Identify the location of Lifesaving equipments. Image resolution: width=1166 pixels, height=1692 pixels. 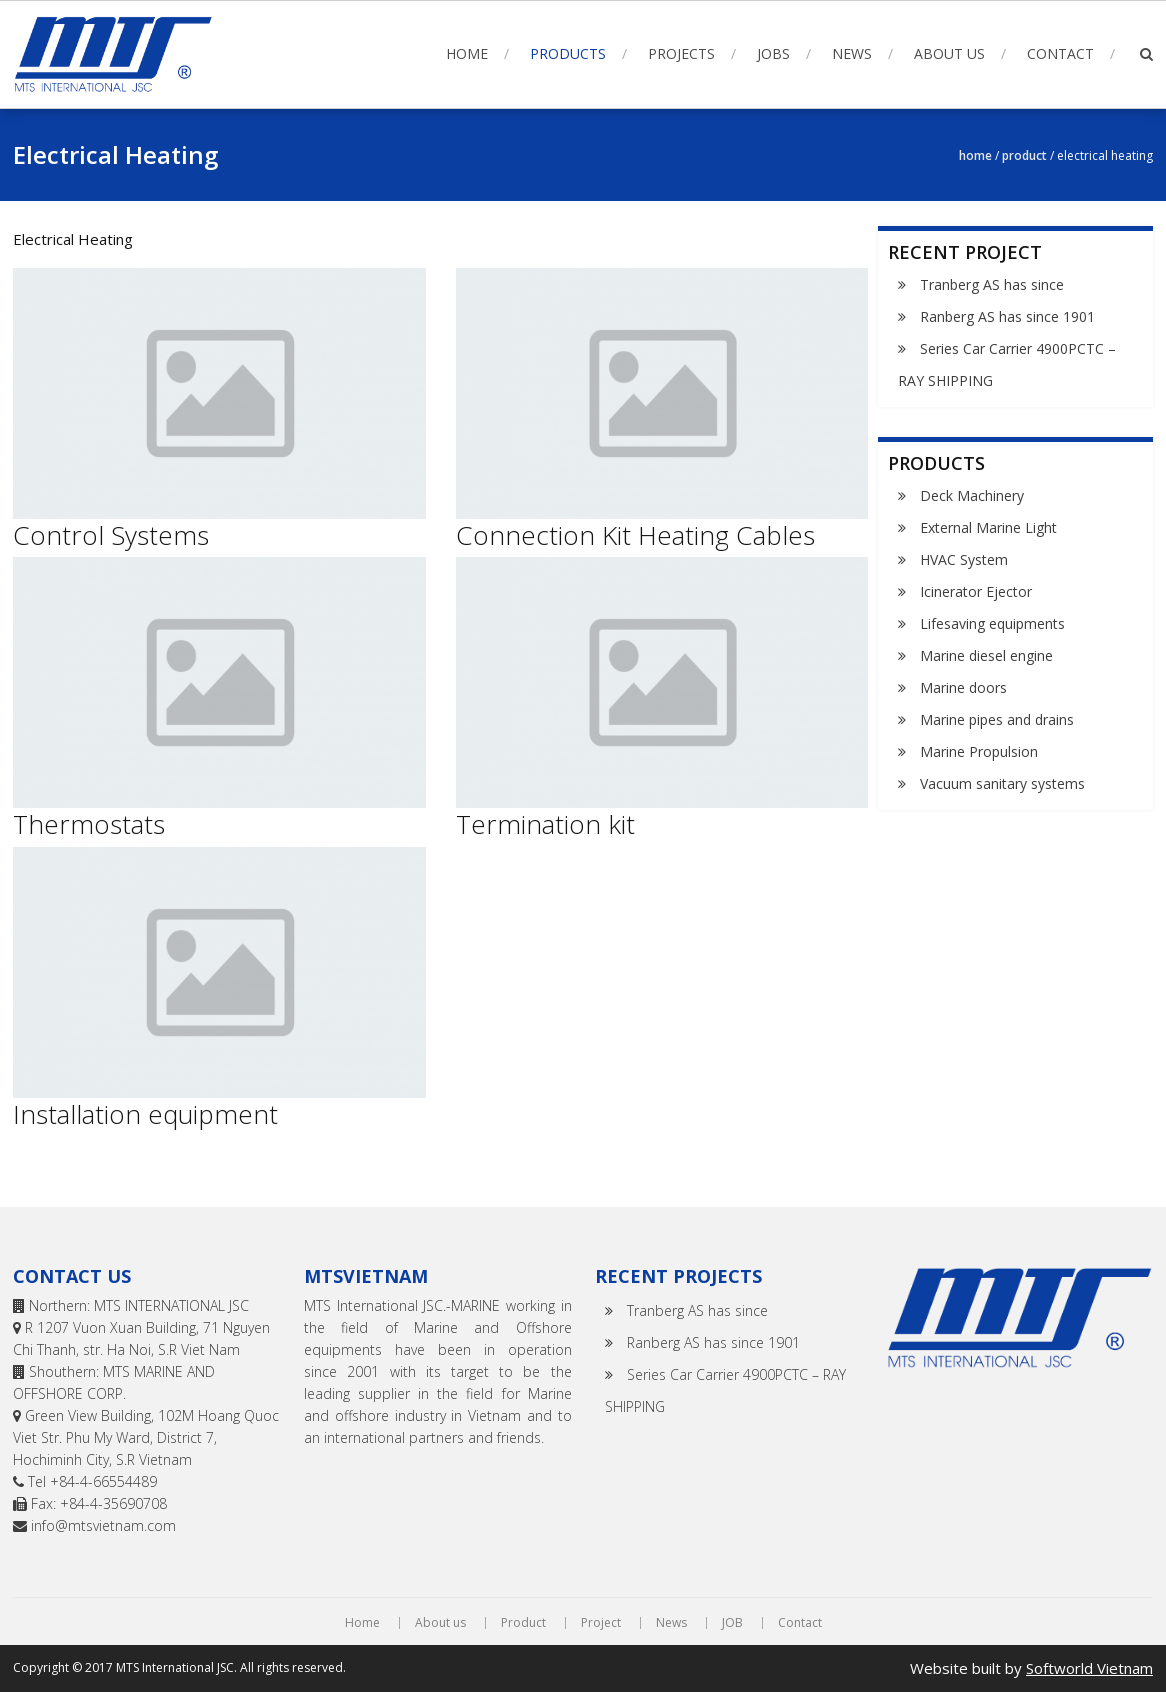
(992, 623).